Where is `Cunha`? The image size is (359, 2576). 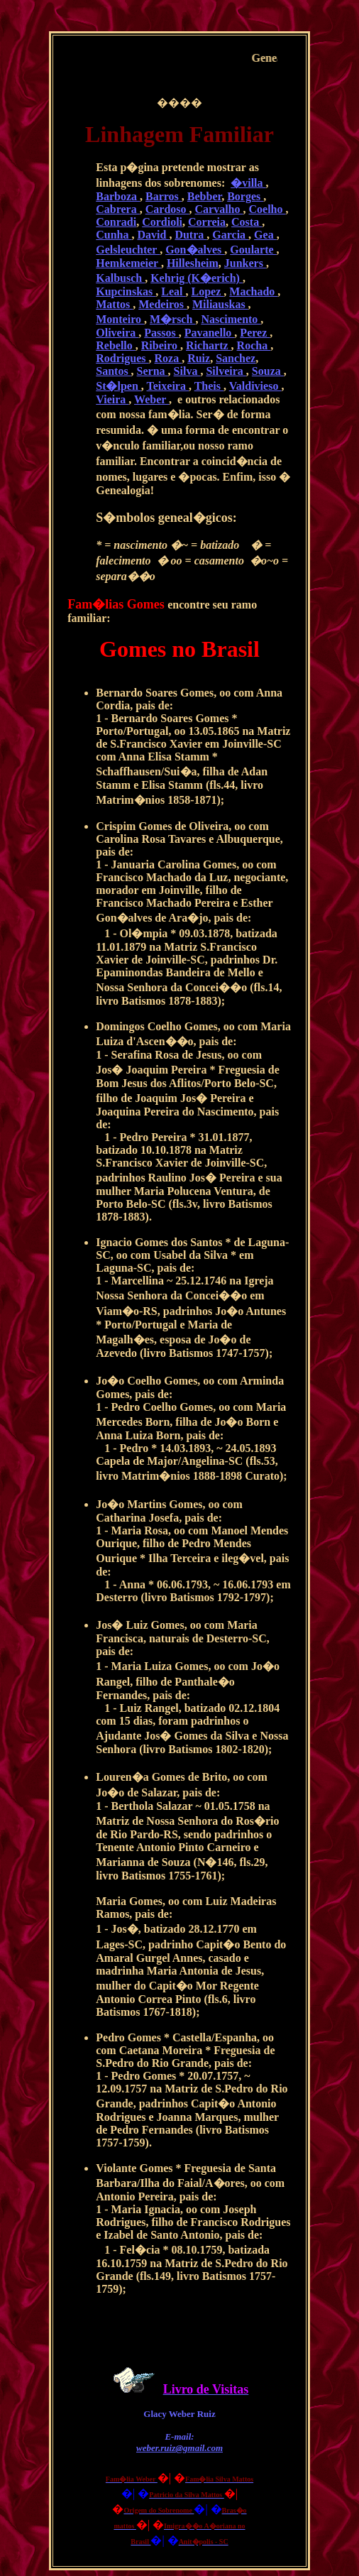
Cunha is located at coordinates (113, 235).